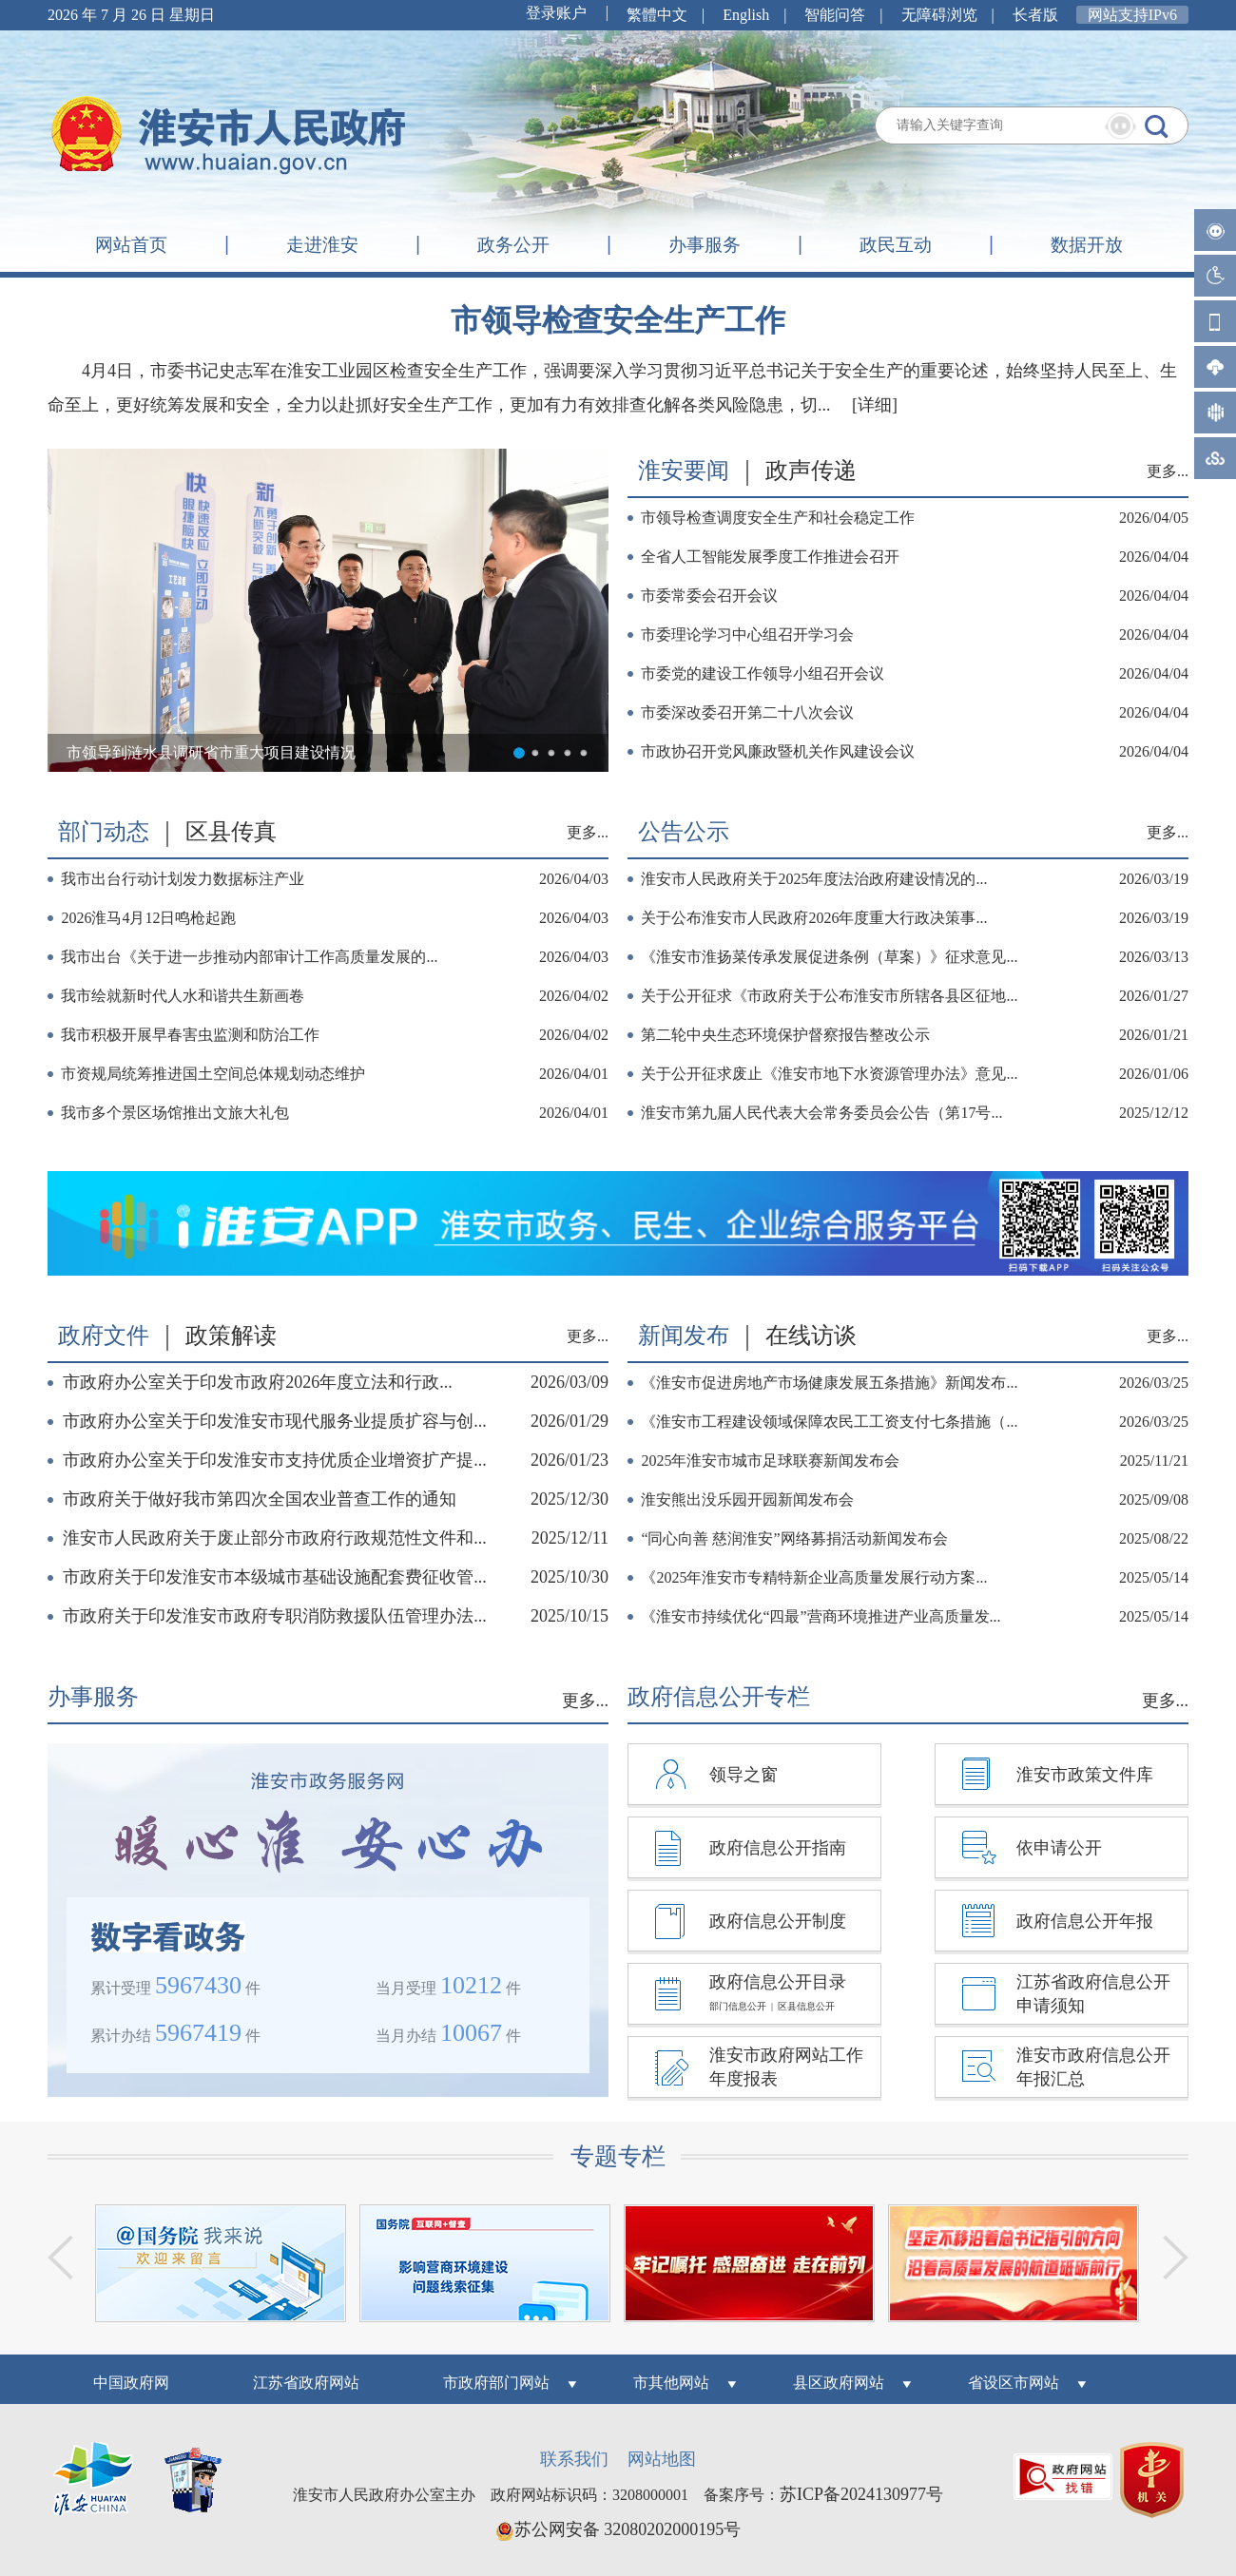 This screenshot has width=1236, height=2576. I want to click on 智能问答, so click(1215, 230).